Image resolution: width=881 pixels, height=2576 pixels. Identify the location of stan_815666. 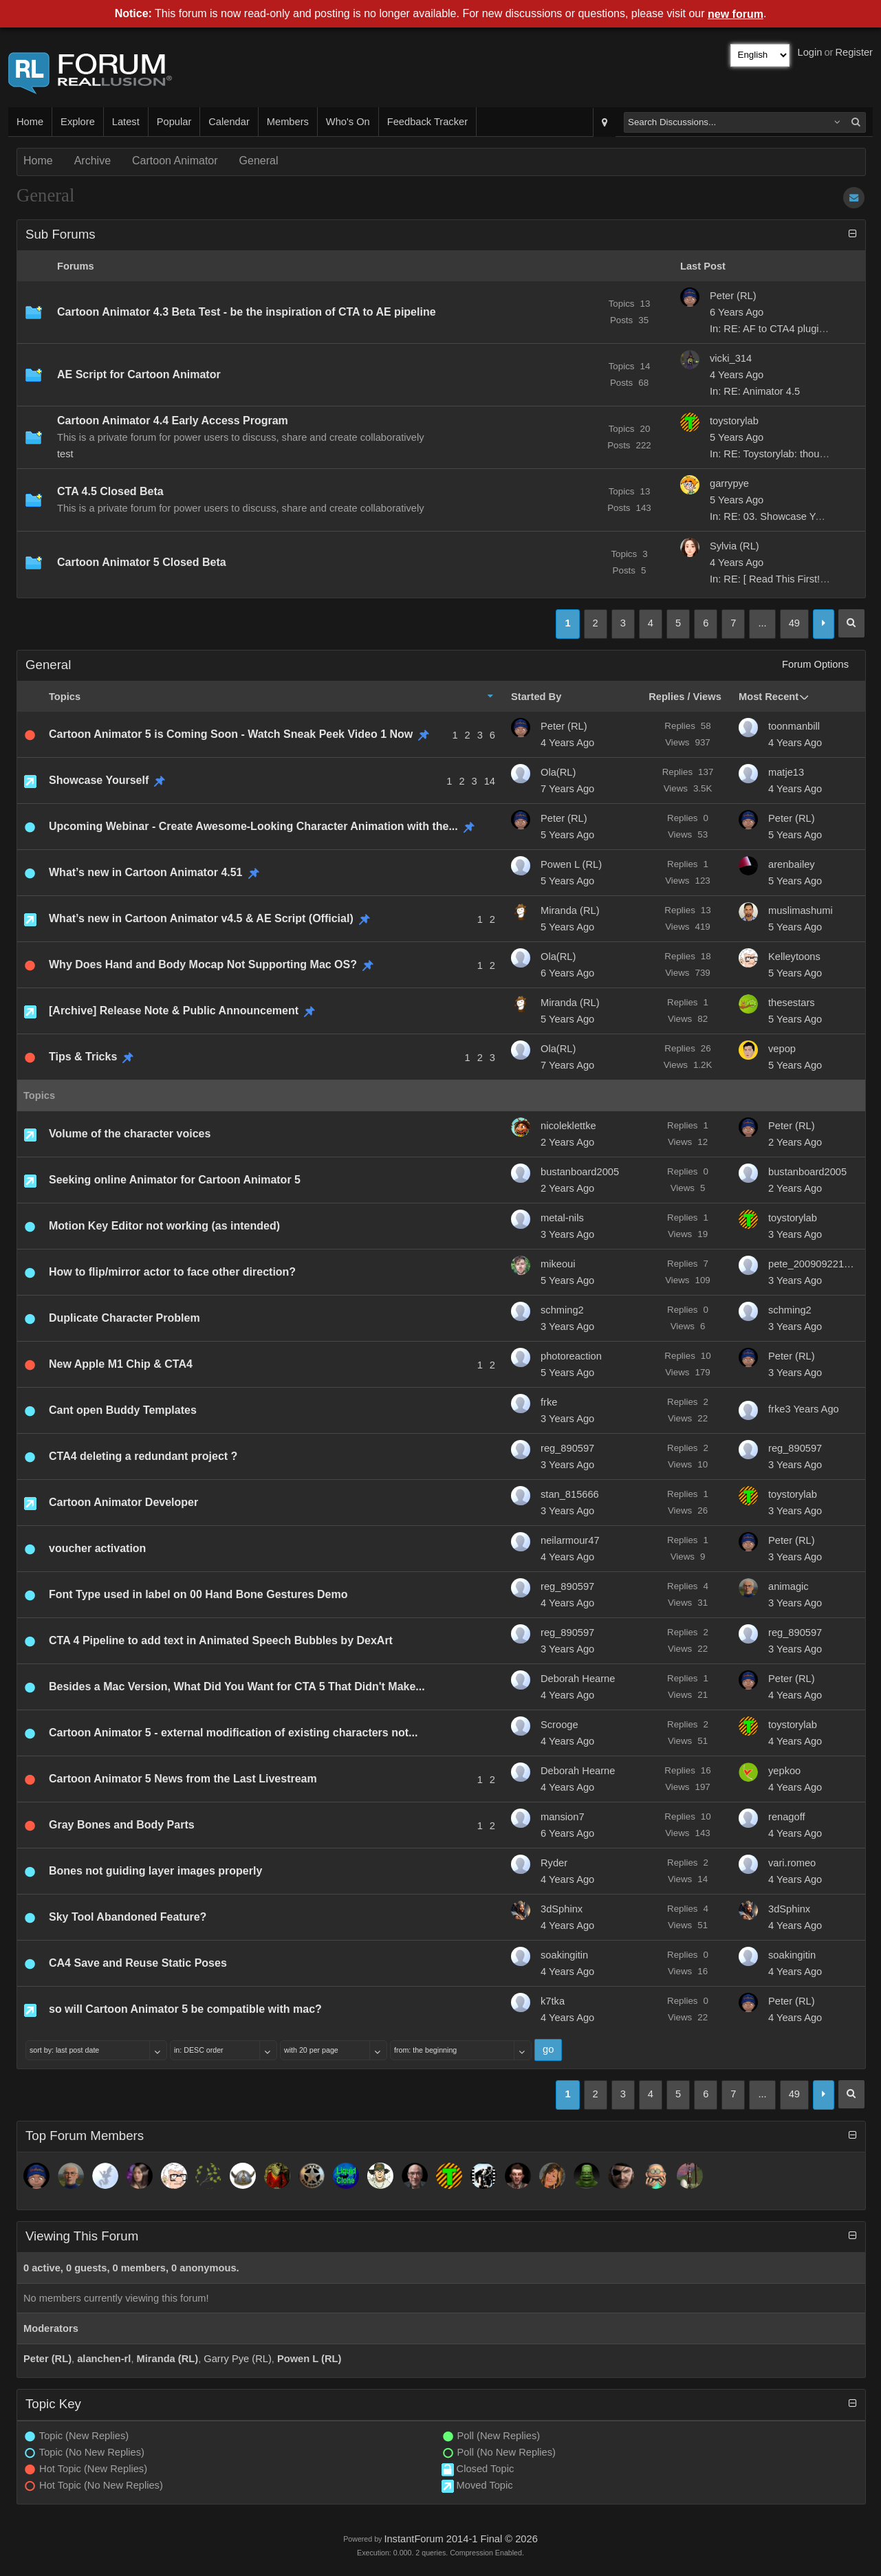
(570, 1494).